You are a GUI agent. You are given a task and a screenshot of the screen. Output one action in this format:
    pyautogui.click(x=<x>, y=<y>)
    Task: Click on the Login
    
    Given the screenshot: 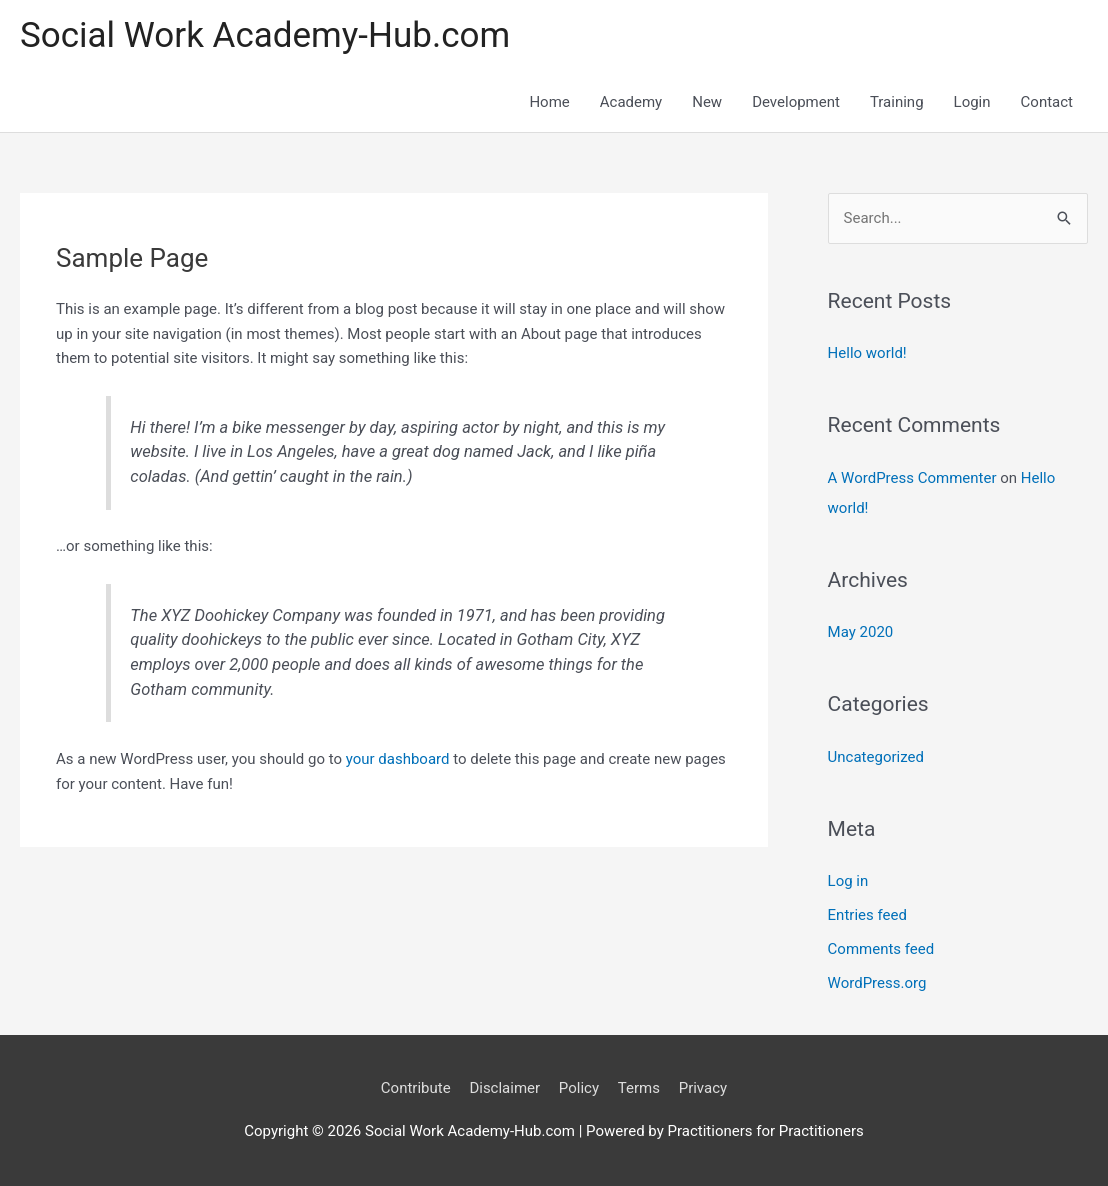 What is the action you would take?
    pyautogui.click(x=972, y=102)
    